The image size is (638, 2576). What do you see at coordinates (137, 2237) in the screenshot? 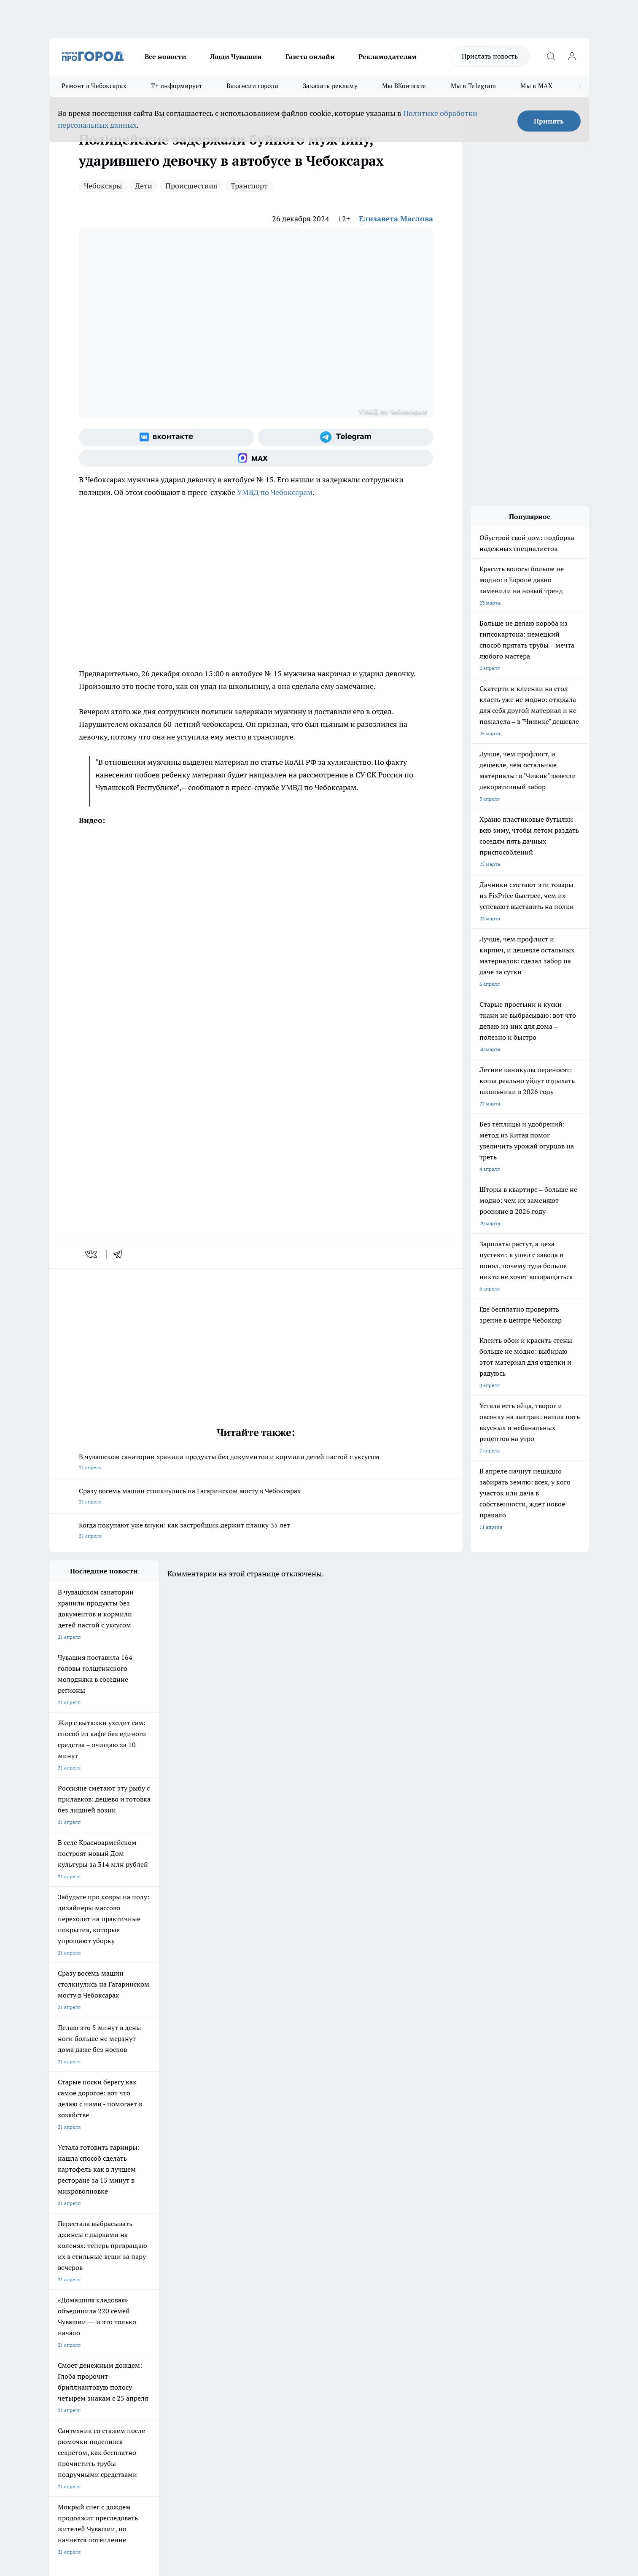
I see `Твои Новости` at bounding box center [137, 2237].